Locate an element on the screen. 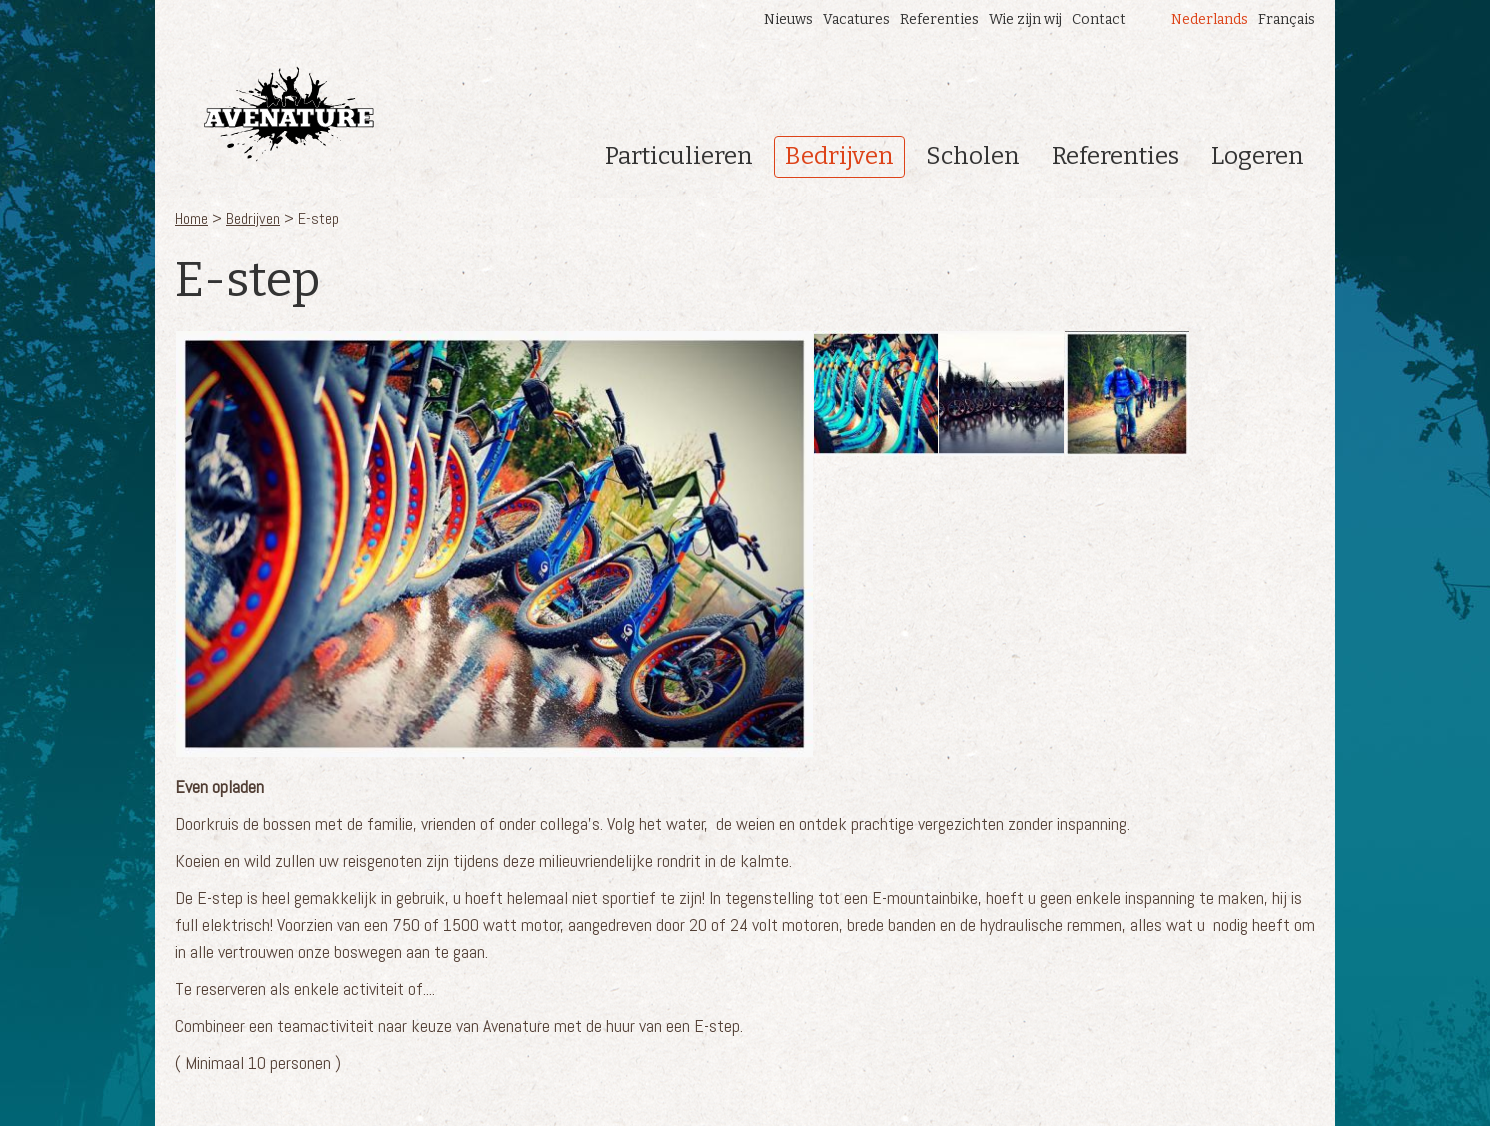 Image resolution: width=1490 pixels, height=1126 pixels. Wie zijn wij is located at coordinates (1025, 19).